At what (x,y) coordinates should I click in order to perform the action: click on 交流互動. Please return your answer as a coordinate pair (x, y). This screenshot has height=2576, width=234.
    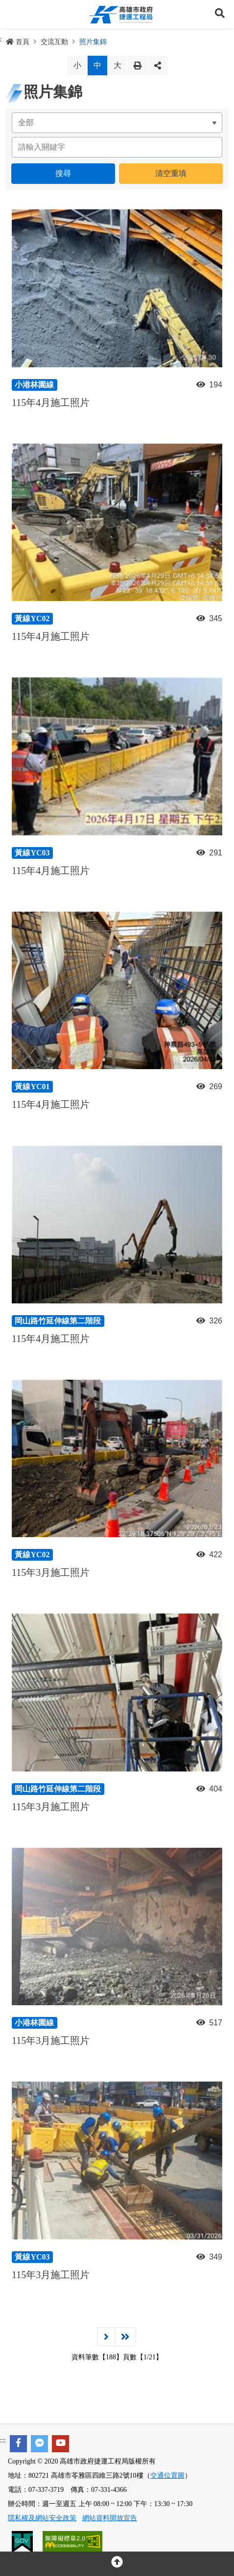
    Looking at the image, I should click on (54, 41).